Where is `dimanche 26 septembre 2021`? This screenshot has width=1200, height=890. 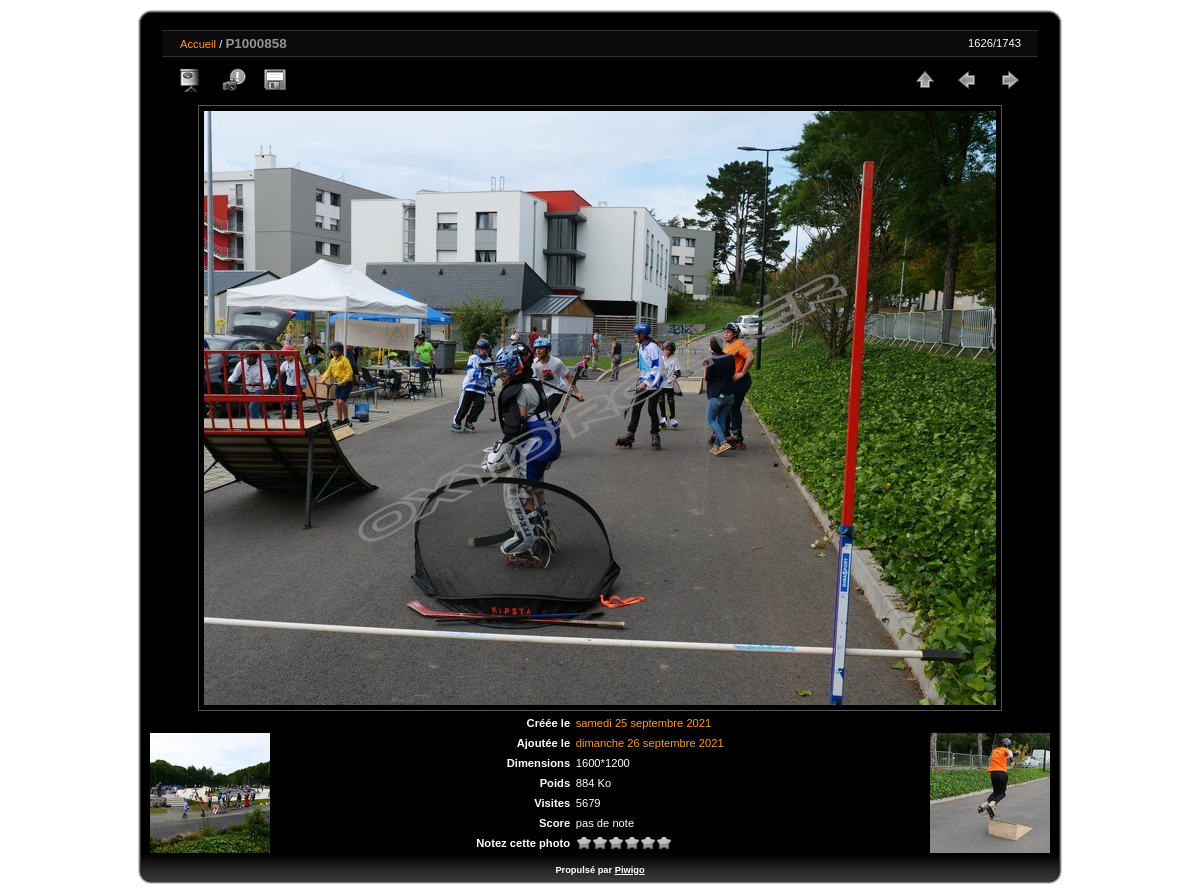
dimanche 26 septembre 2021 is located at coordinates (650, 743).